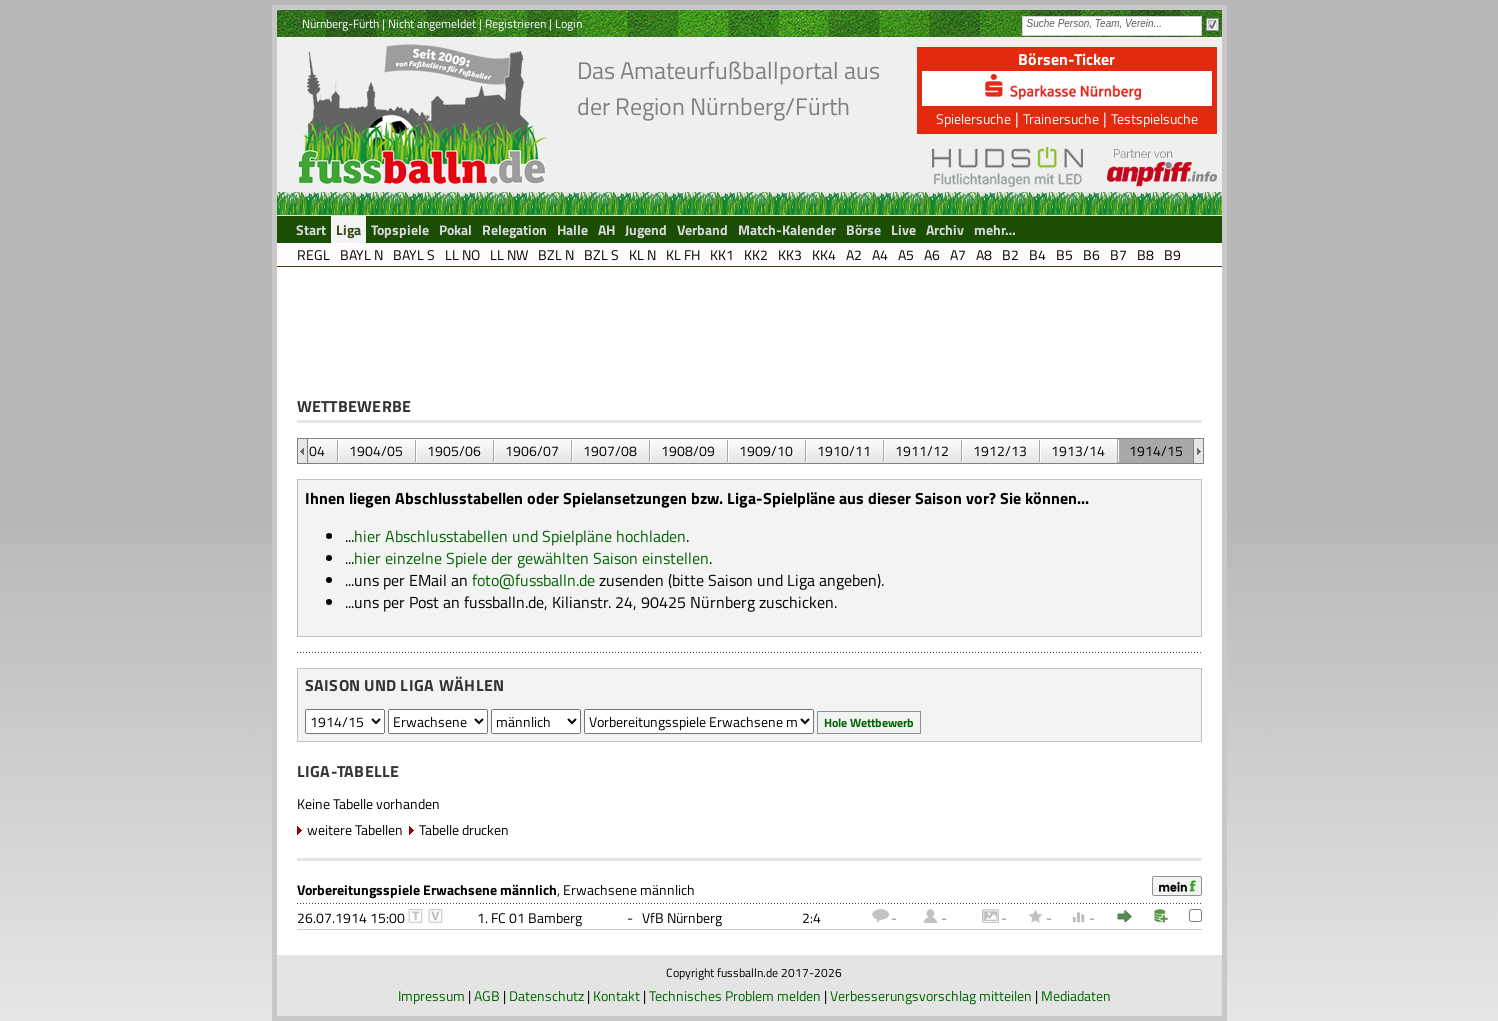  Describe the element at coordinates (431, 995) in the screenshot. I see `Impressum` at that location.